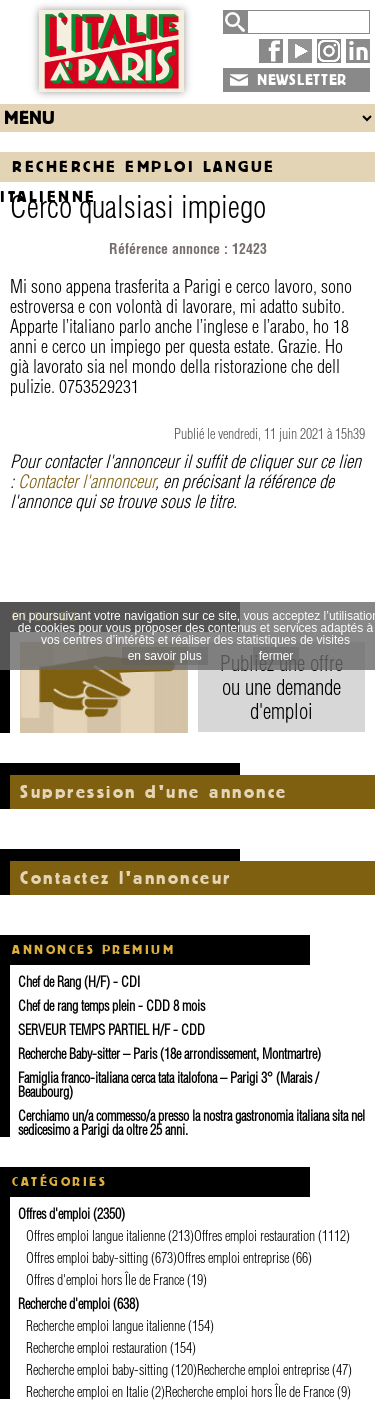 The image size is (375, 1401). Describe the element at coordinates (87, 1258) in the screenshot. I see `Offres emploi baby-sitting` at that location.